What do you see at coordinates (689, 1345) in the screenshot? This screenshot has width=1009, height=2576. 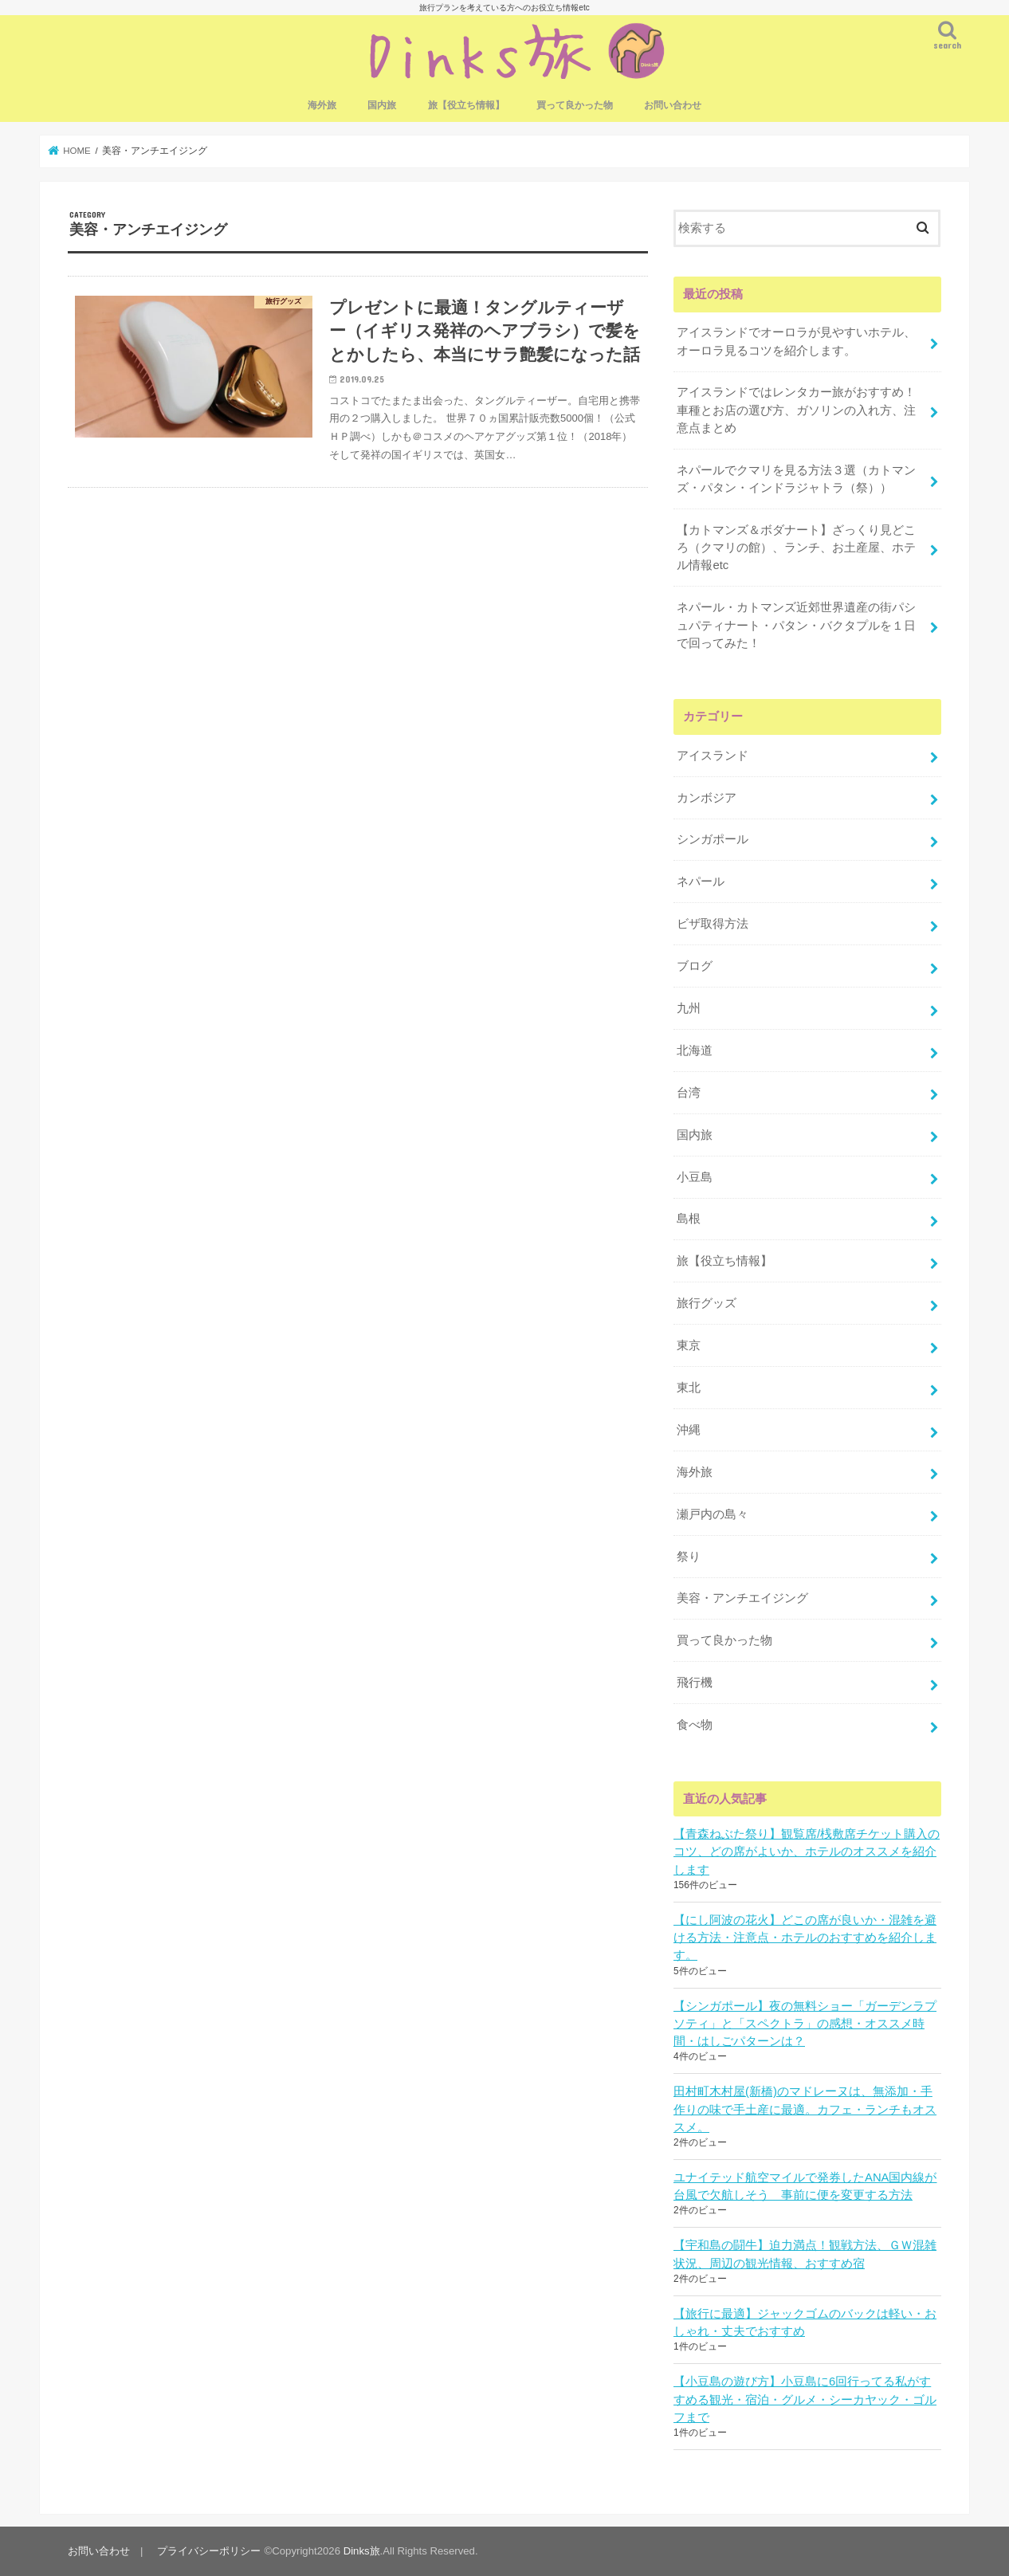 I see `東京` at bounding box center [689, 1345].